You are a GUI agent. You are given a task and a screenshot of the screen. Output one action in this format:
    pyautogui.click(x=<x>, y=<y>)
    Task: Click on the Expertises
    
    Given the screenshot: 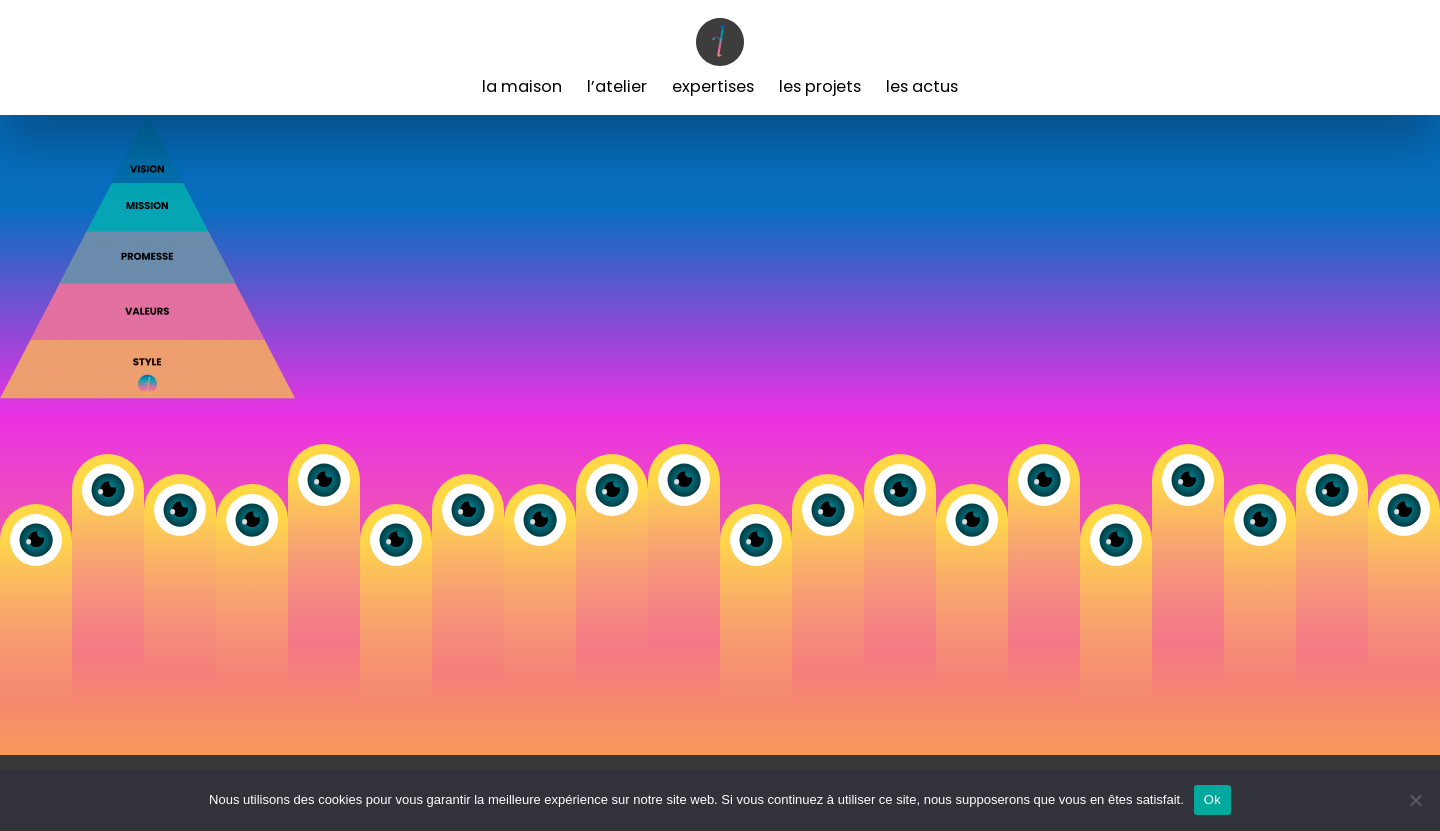 What is the action you would take?
    pyautogui.click(x=713, y=86)
    